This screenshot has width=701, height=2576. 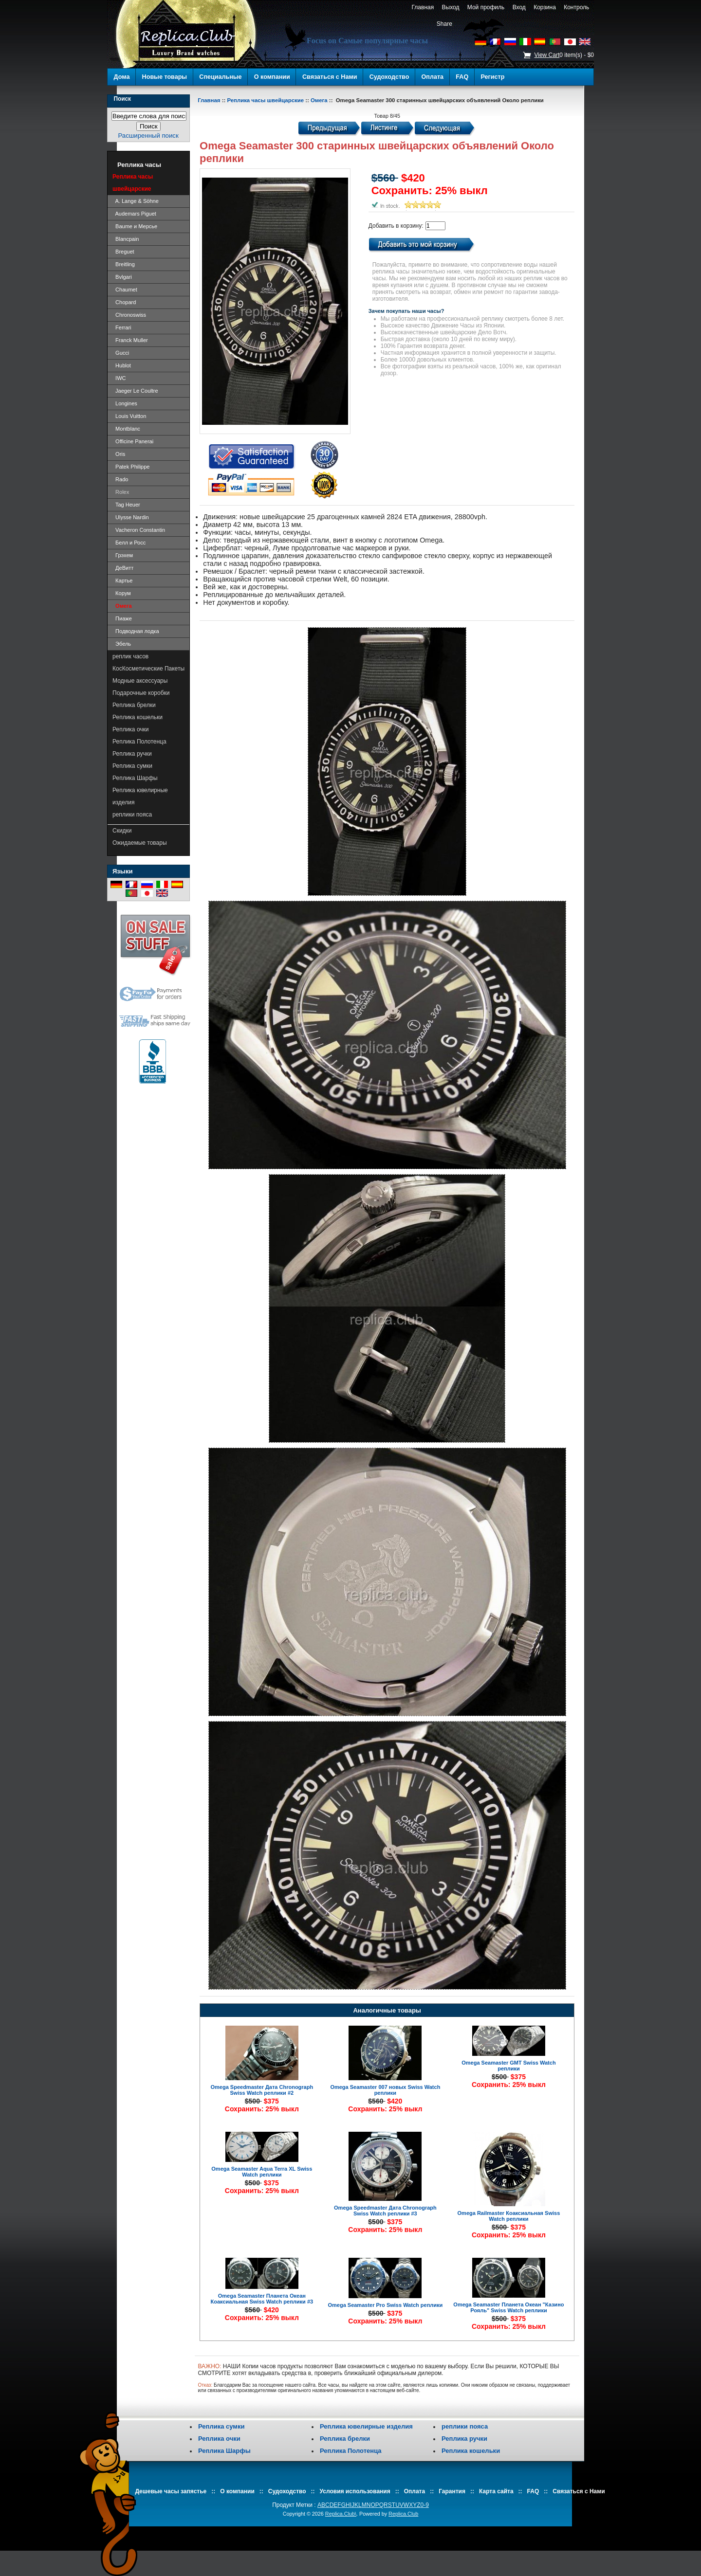 What do you see at coordinates (265, 100) in the screenshot?
I see `Реплика часы швейцарские` at bounding box center [265, 100].